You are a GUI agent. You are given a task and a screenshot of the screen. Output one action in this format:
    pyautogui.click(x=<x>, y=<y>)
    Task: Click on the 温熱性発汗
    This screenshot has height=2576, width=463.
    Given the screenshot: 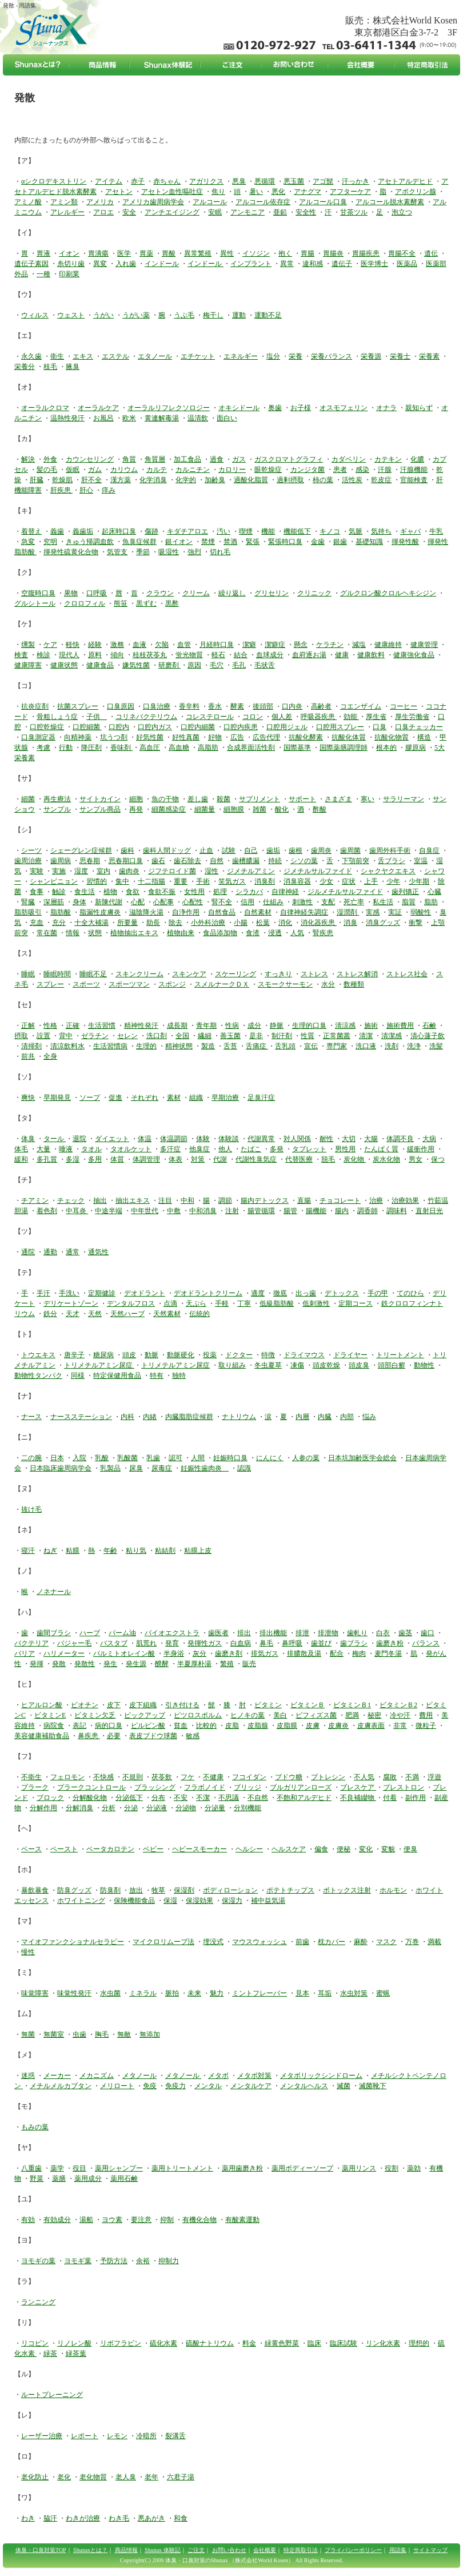 What is the action you would take?
    pyautogui.click(x=67, y=418)
    